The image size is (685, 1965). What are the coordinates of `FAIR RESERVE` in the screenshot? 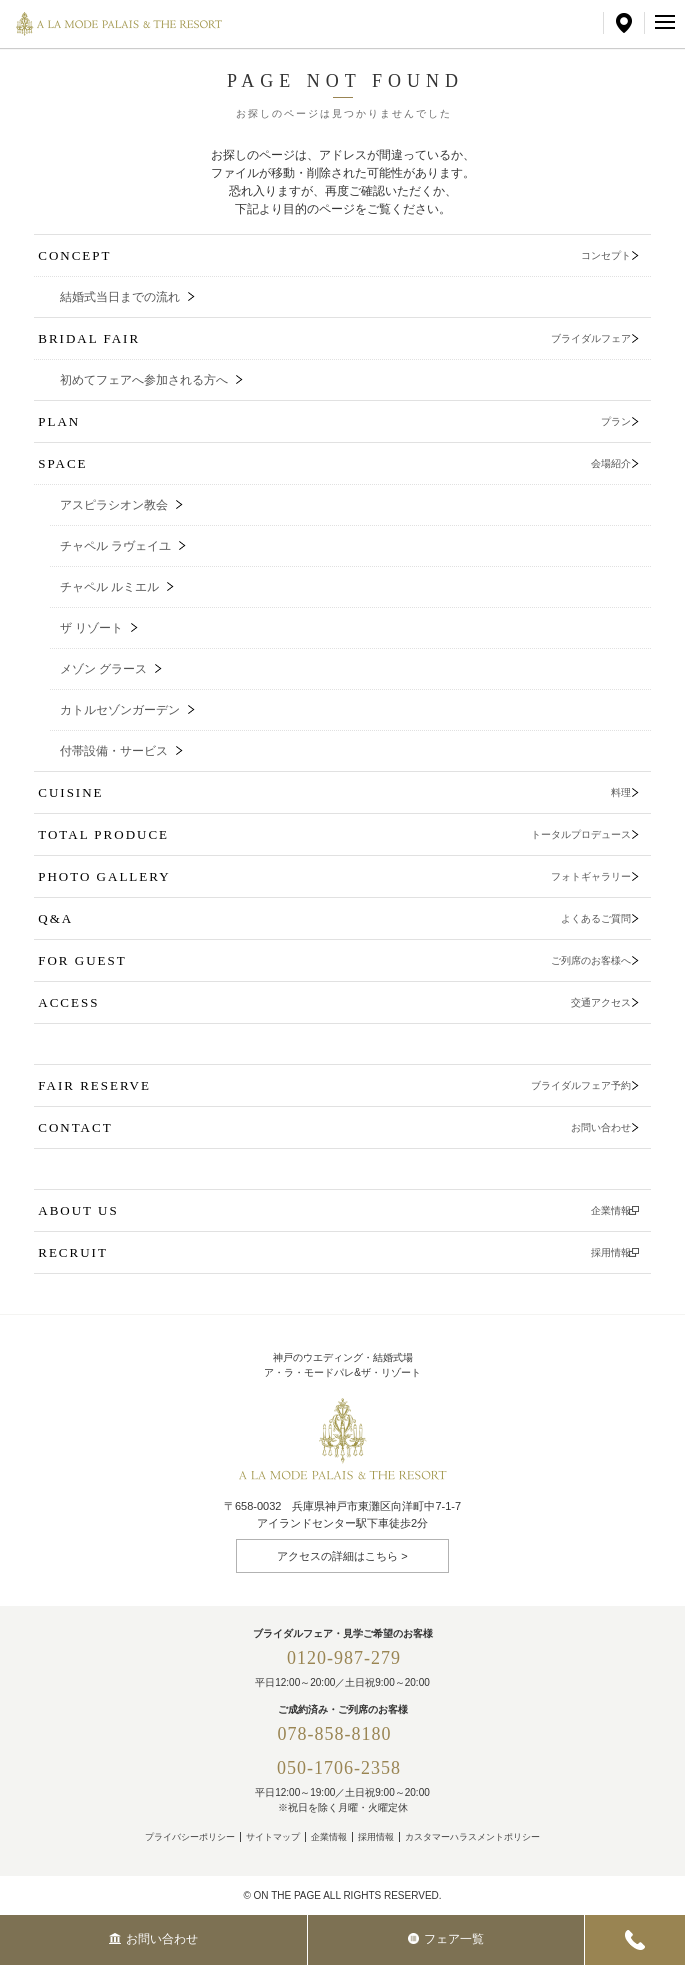 It's located at (334, 1085).